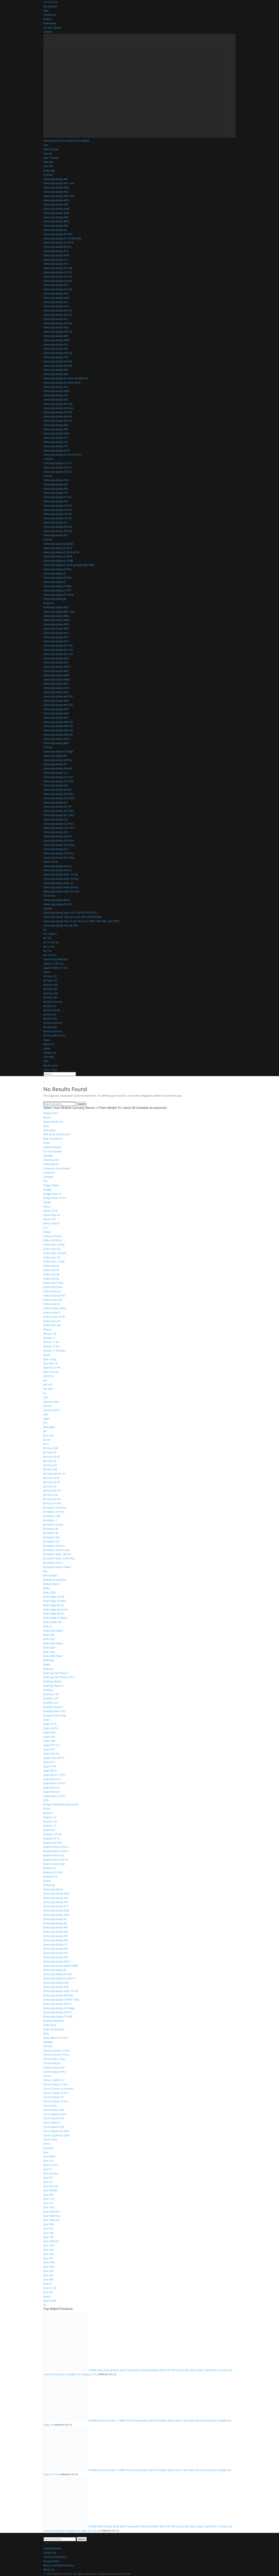 The image size is (279, 2576). Describe the element at coordinates (57, 352) in the screenshot. I see `Samsung Galaxy A32 5G` at that location.